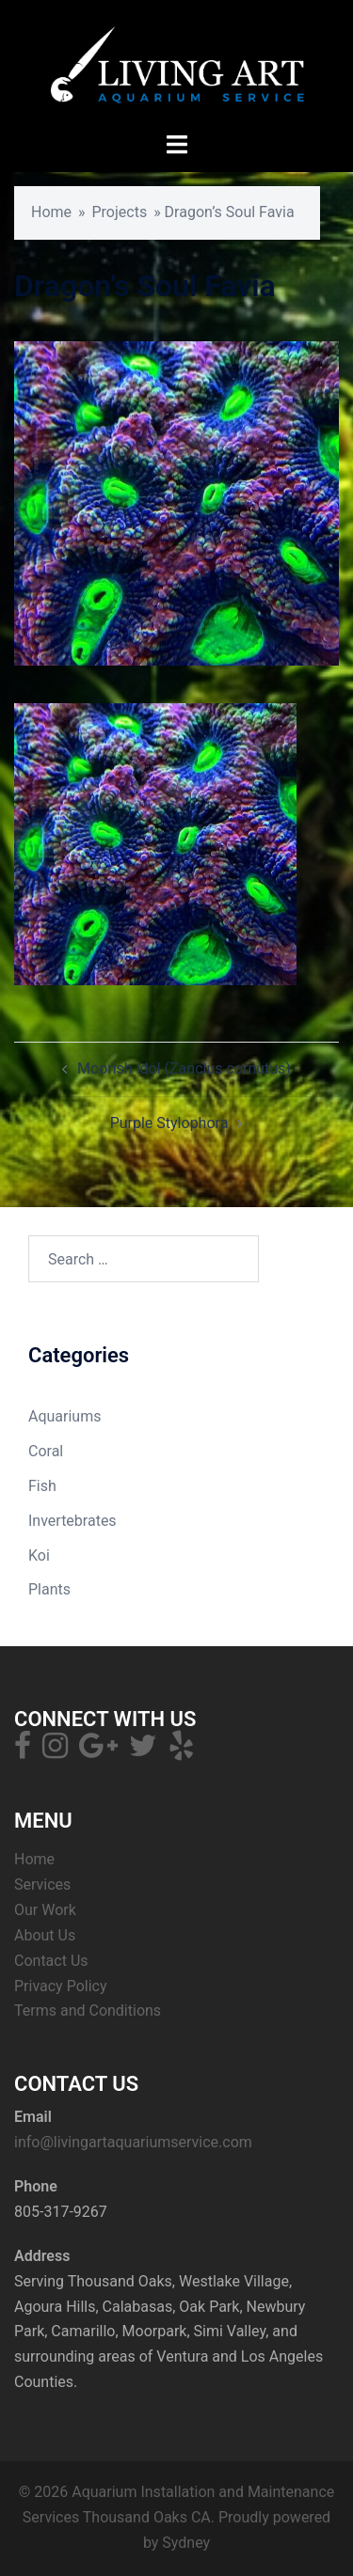 Image resolution: width=353 pixels, height=2576 pixels. I want to click on Contact Us, so click(51, 1961).